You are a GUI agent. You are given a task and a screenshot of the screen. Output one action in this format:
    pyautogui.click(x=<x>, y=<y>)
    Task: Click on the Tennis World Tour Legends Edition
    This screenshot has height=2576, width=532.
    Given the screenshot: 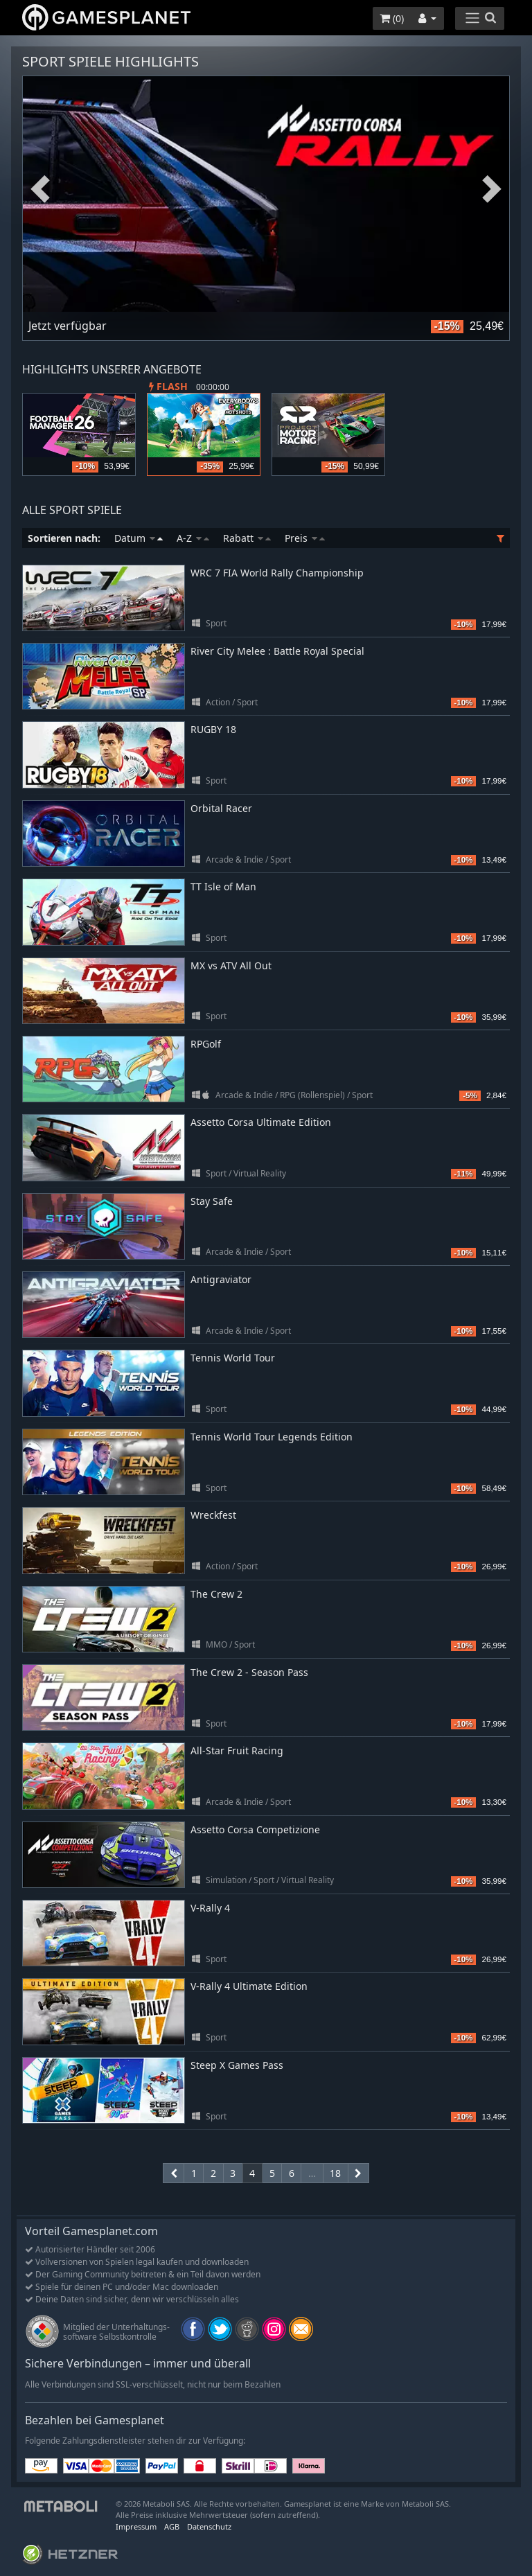 What is the action you would take?
    pyautogui.click(x=271, y=1436)
    